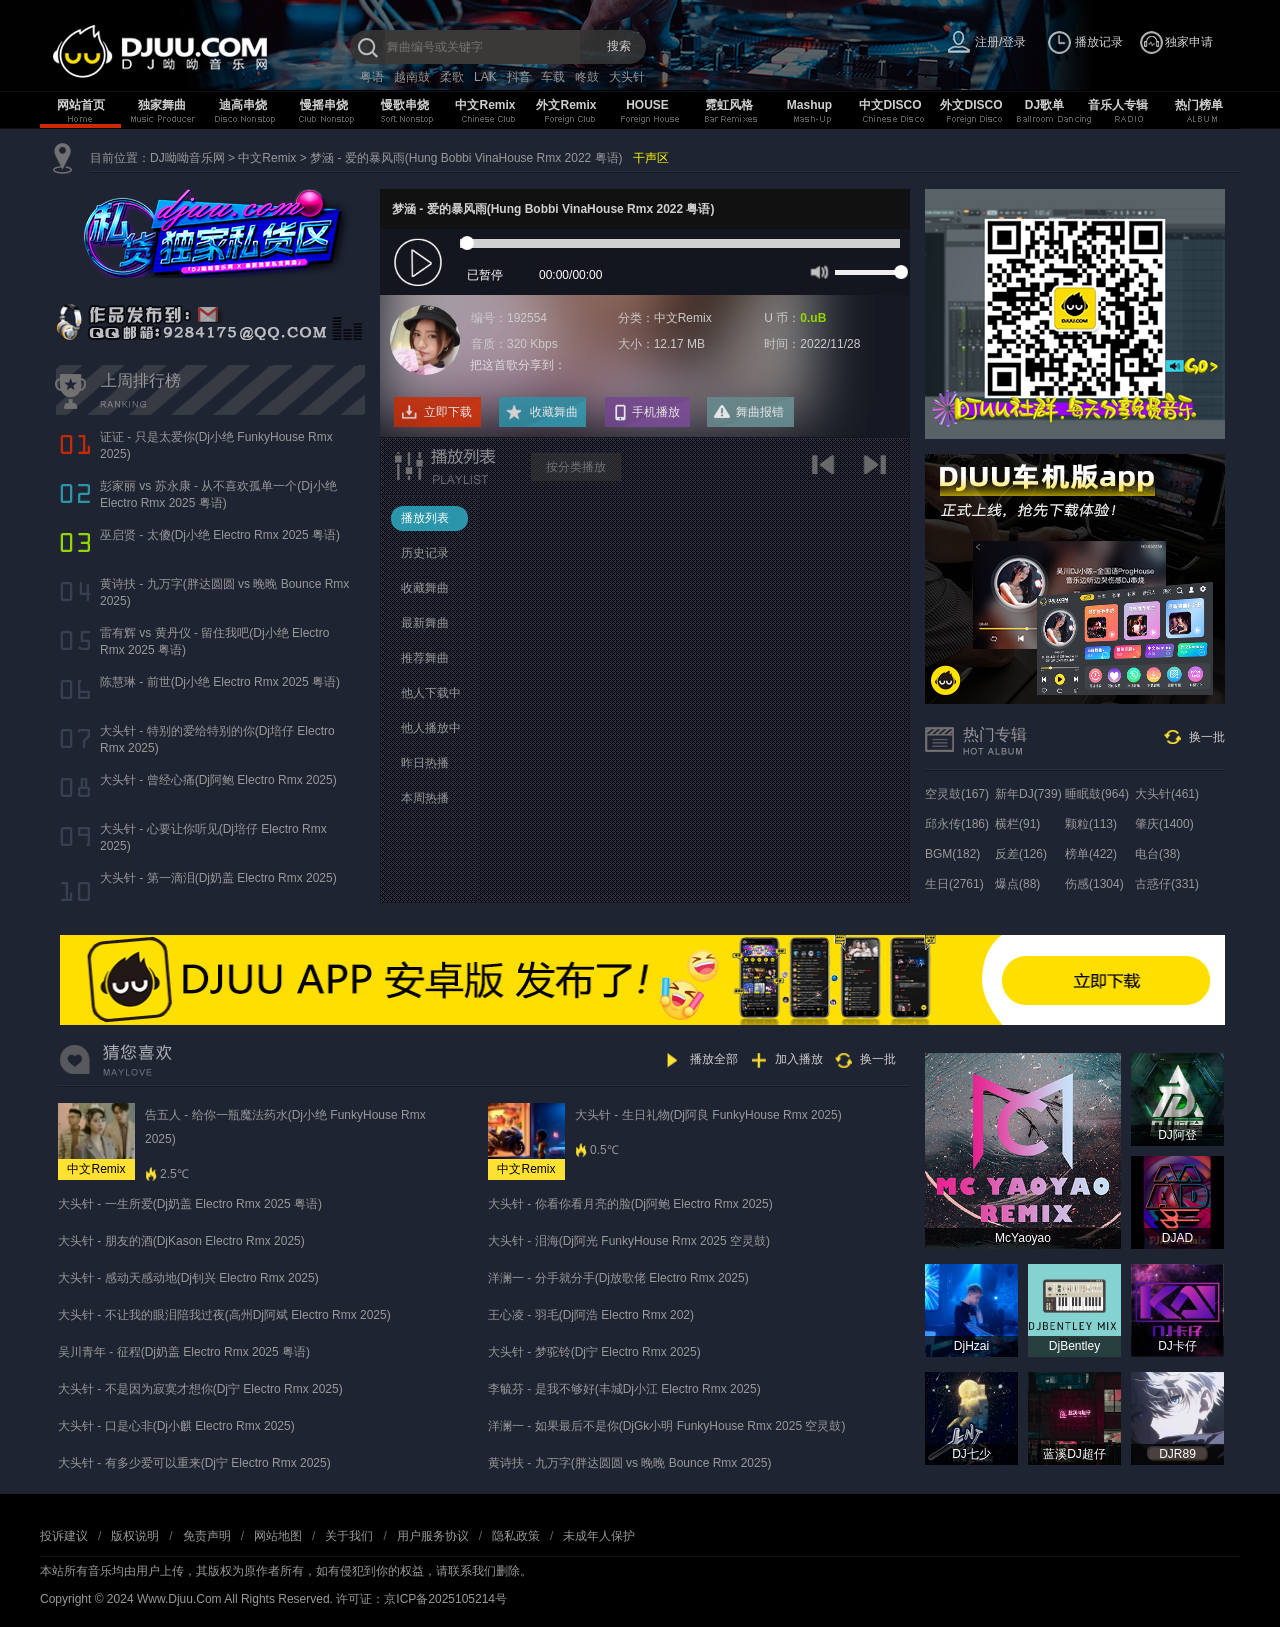 This screenshot has width=1280, height=1627. Describe the element at coordinates (1000, 42) in the screenshot. I see `注册/登录` at that location.